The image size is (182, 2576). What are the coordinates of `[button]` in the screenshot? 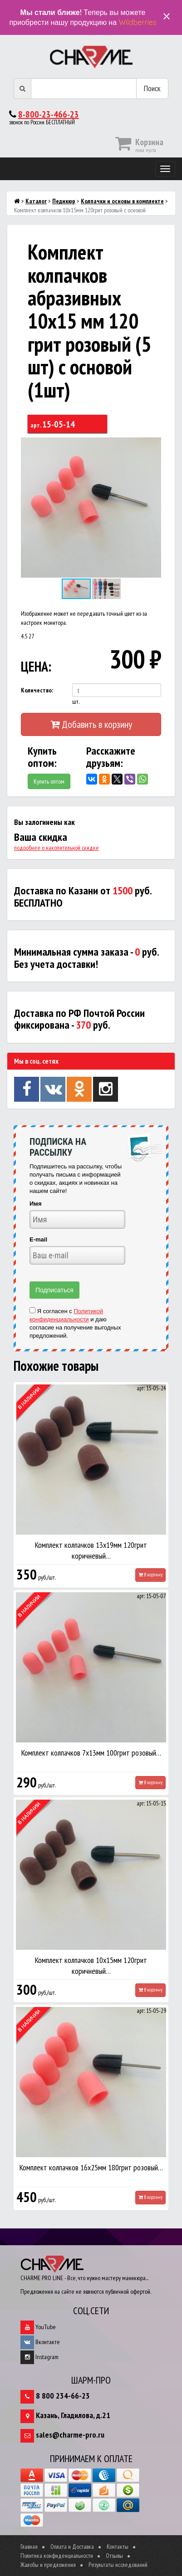 It's located at (153, 445).